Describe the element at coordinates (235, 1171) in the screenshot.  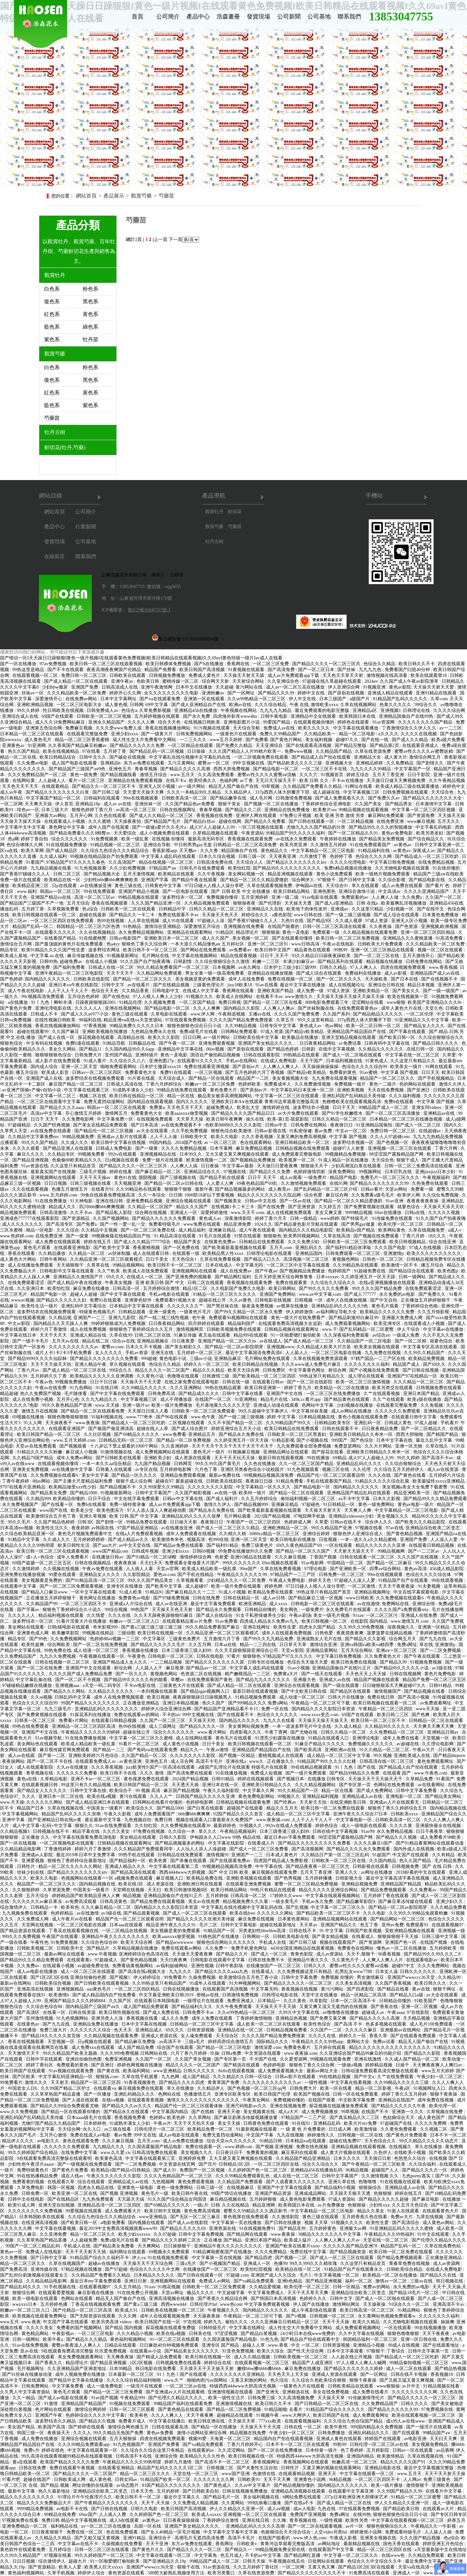
I see `97视频在线` at that location.